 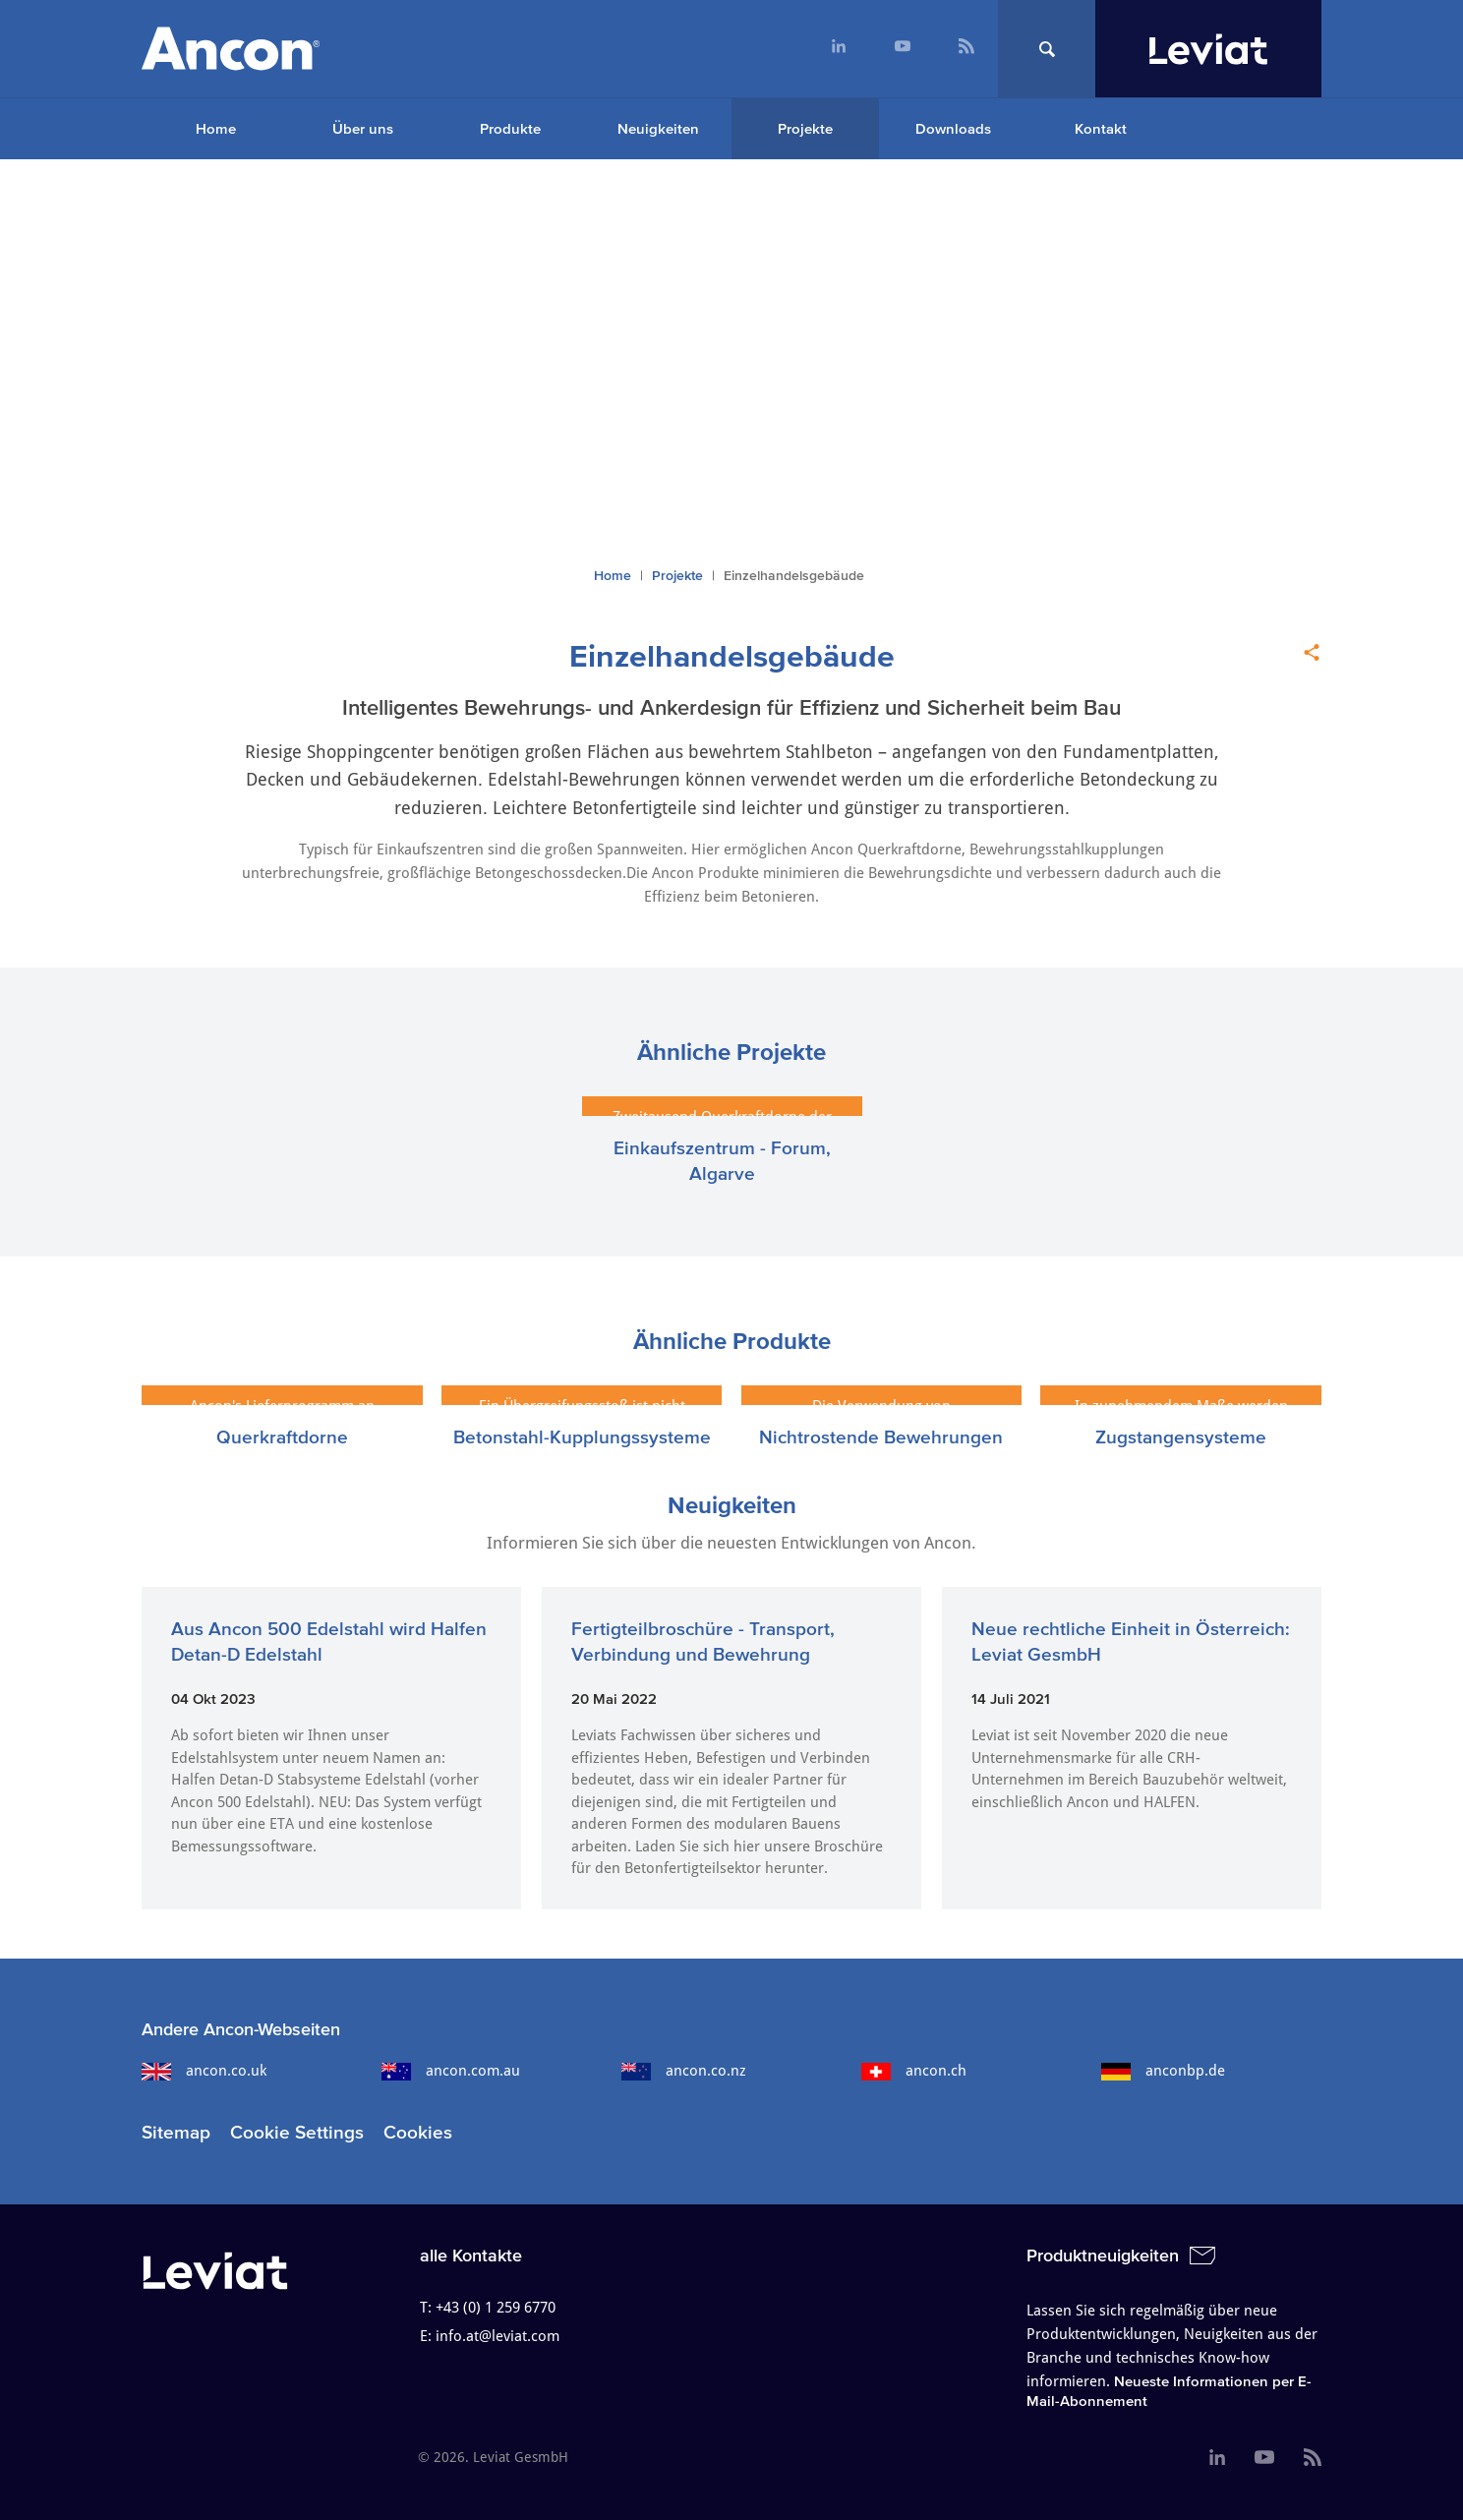 I want to click on Projekte, so click(x=805, y=128).